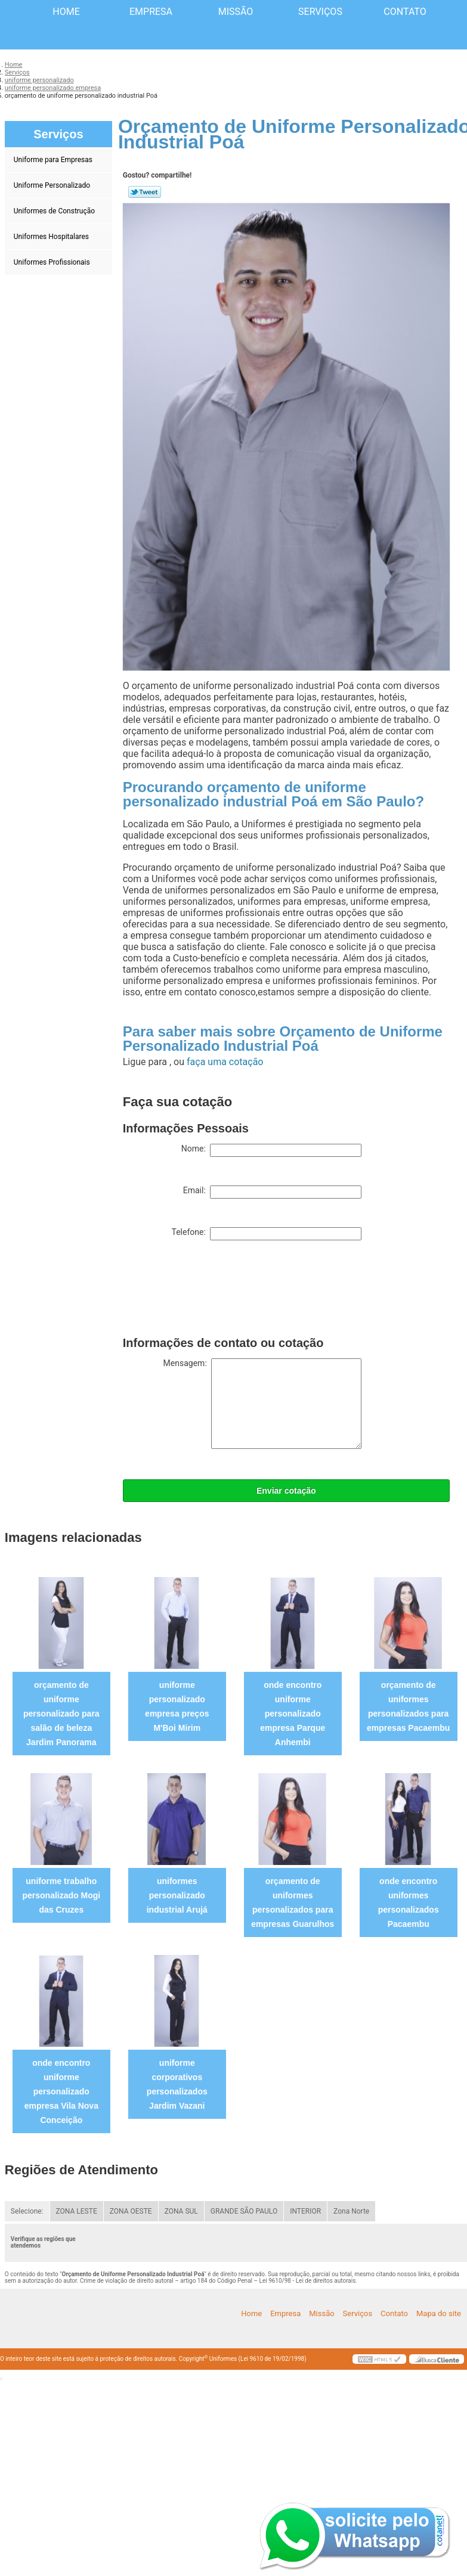 The image size is (467, 2576). Describe the element at coordinates (307, 2280) in the screenshot. I see `Lei 9610/98 - Lei de direitos autorais` at that location.